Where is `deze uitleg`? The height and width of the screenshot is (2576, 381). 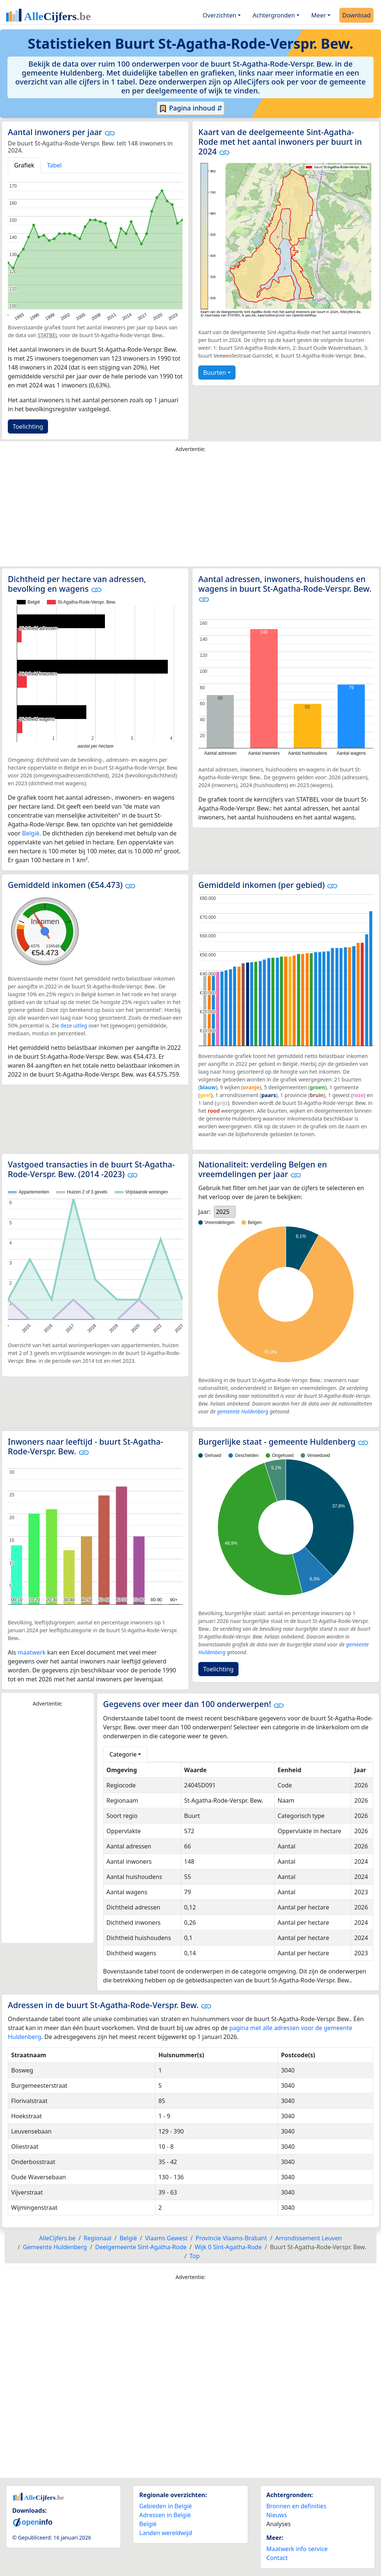 deze uitleg is located at coordinates (73, 1025).